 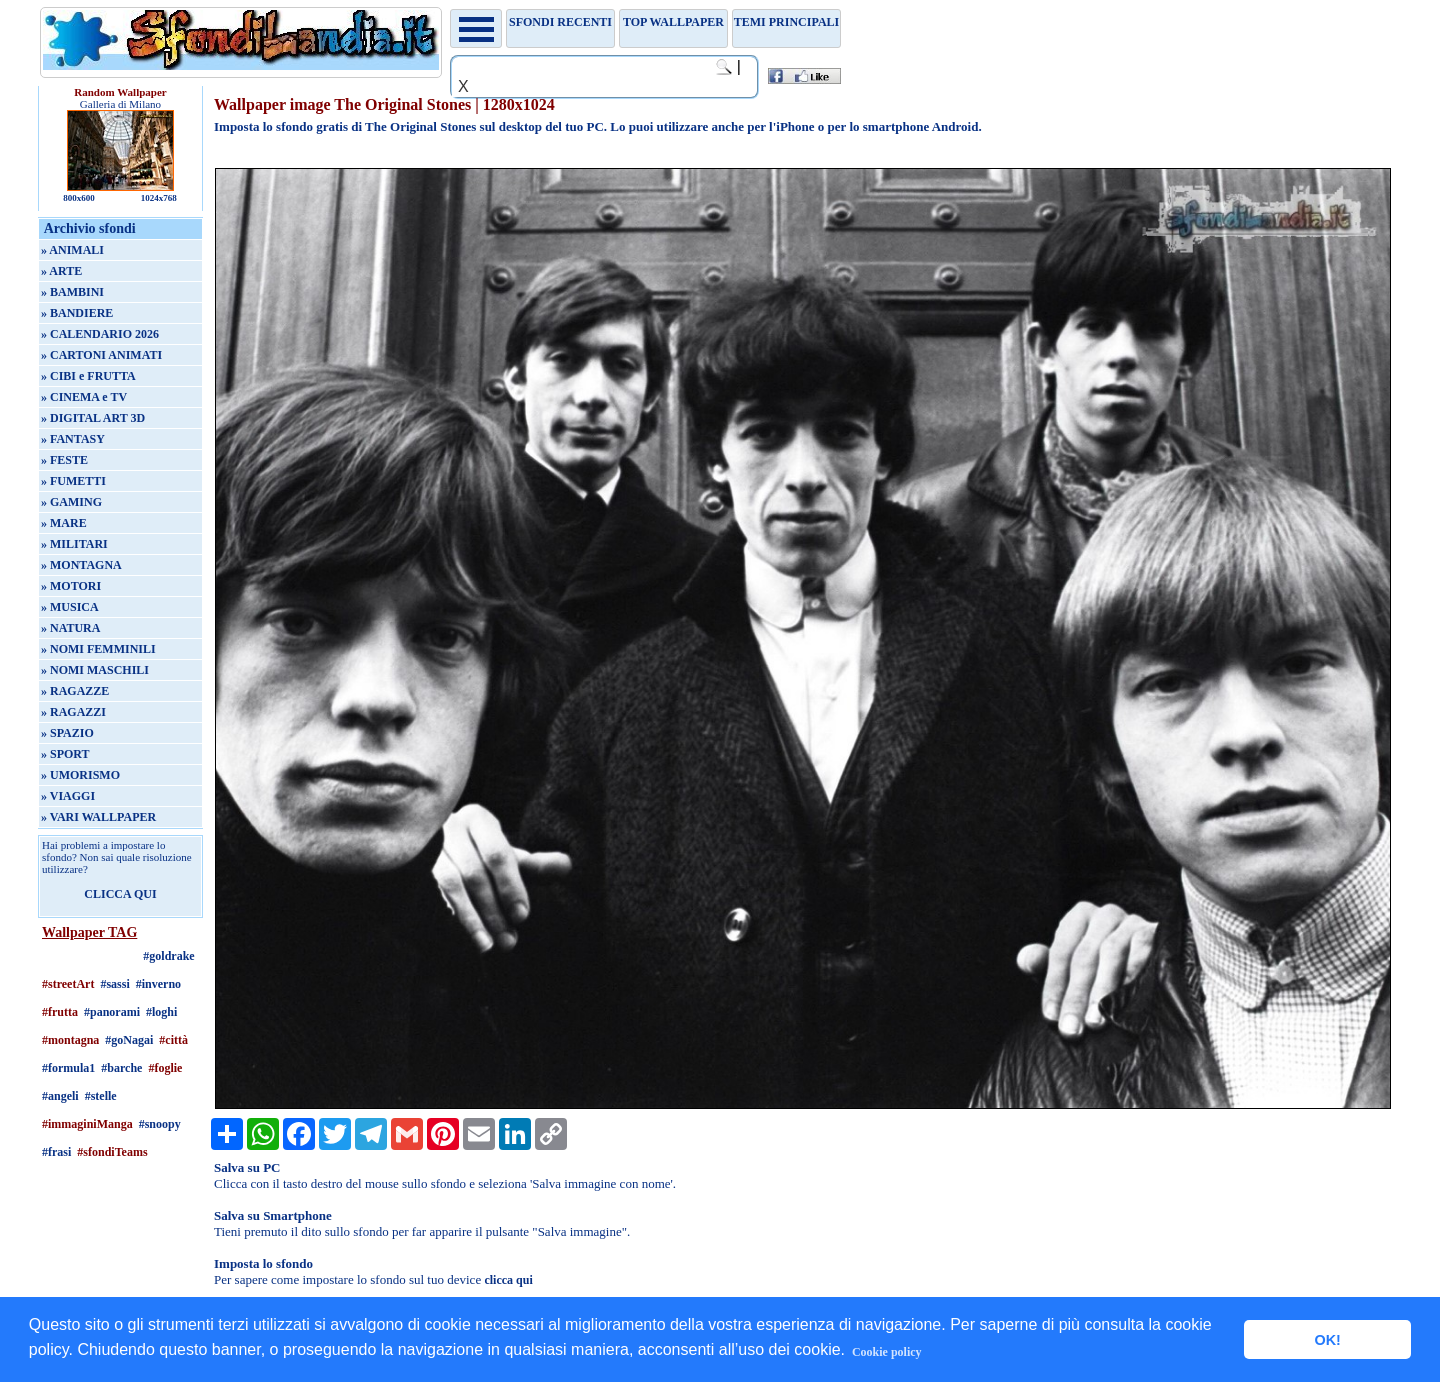 I want to click on » NOMI FEMMINILI, so click(x=98, y=649).